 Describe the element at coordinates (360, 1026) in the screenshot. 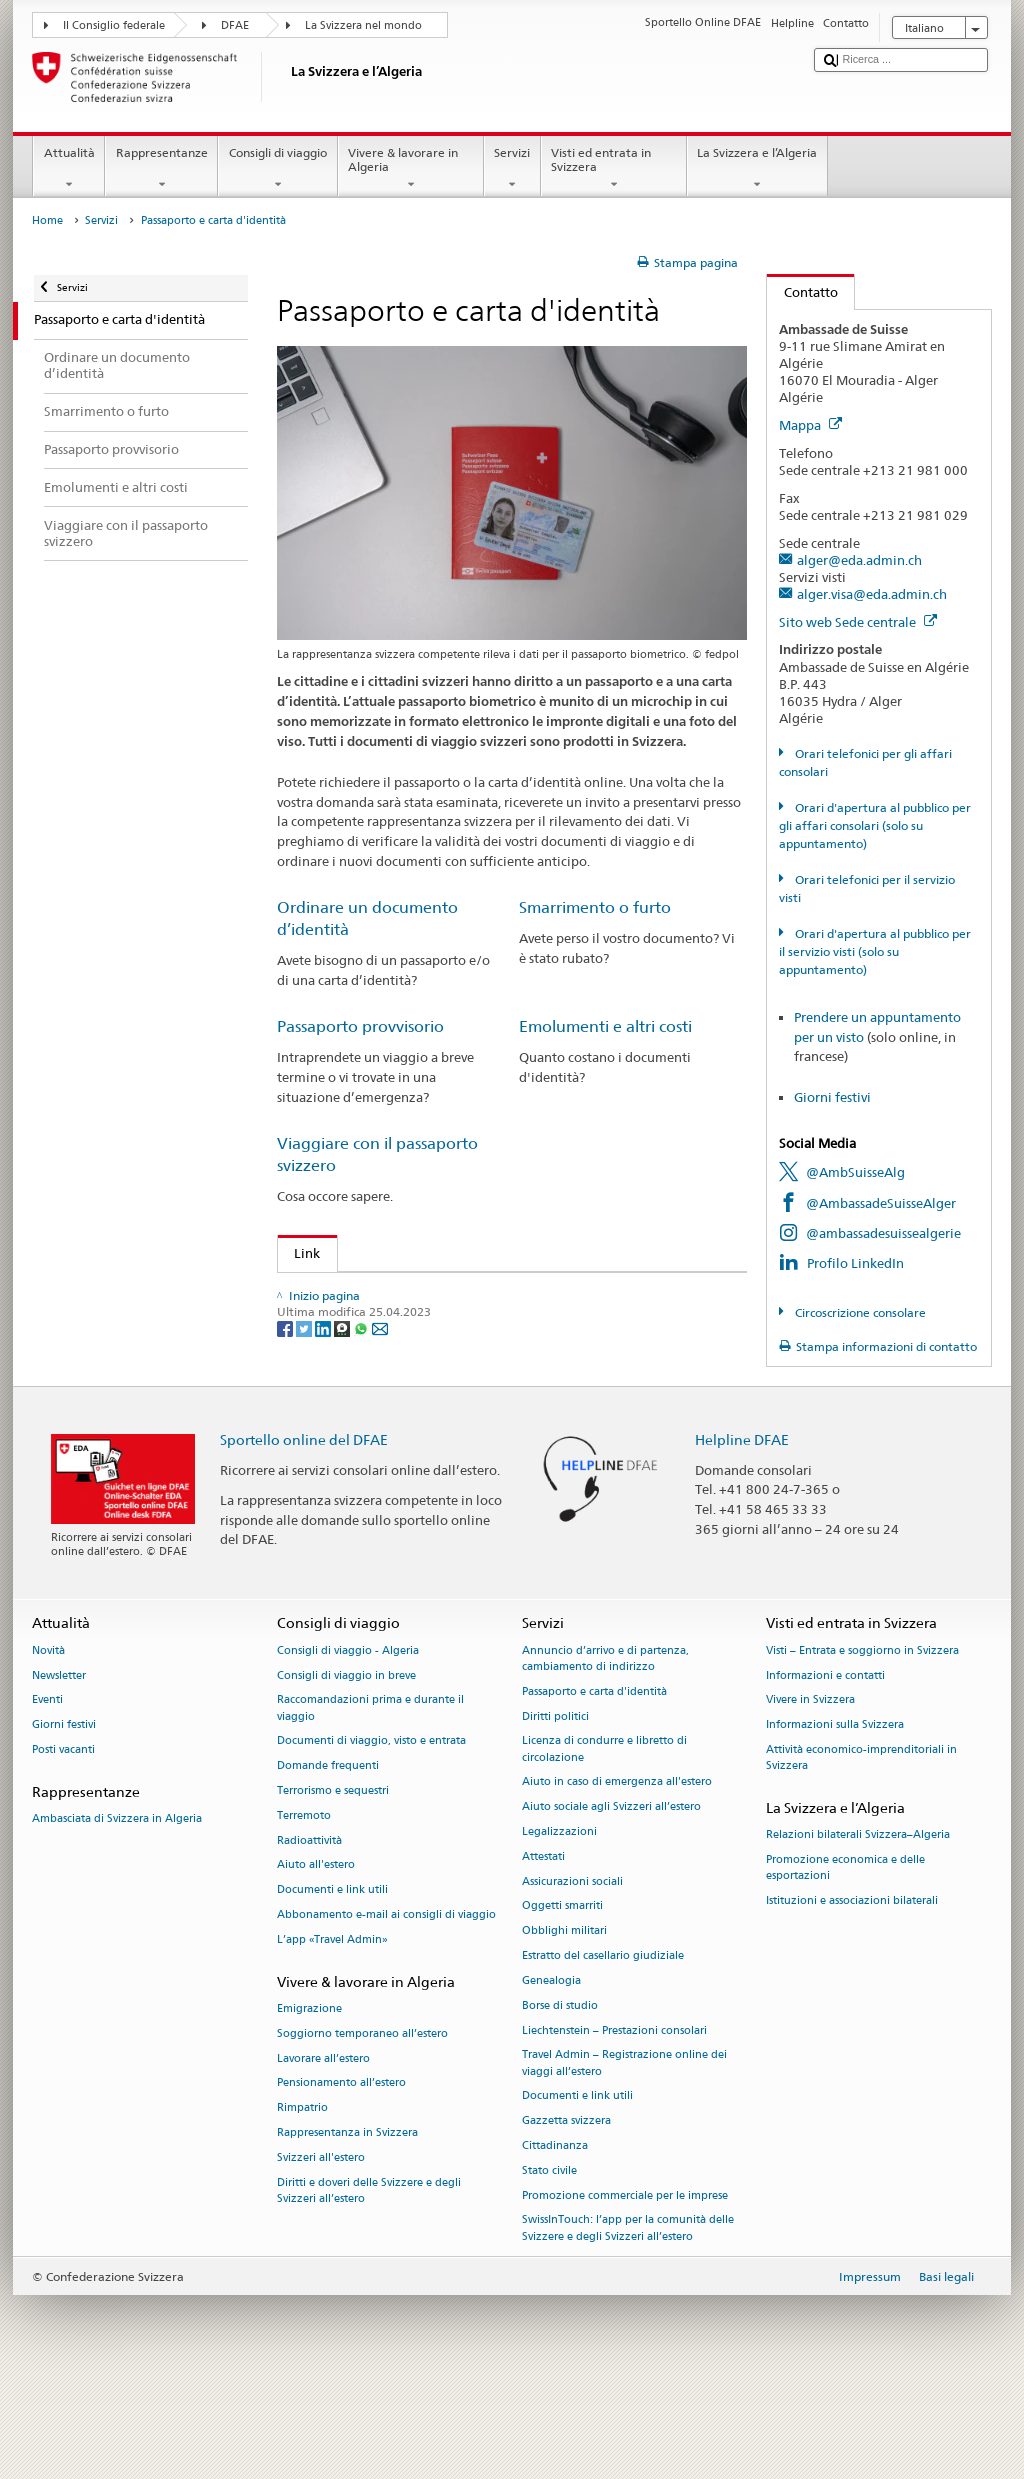

I see `Passaporto provvisorio` at that location.